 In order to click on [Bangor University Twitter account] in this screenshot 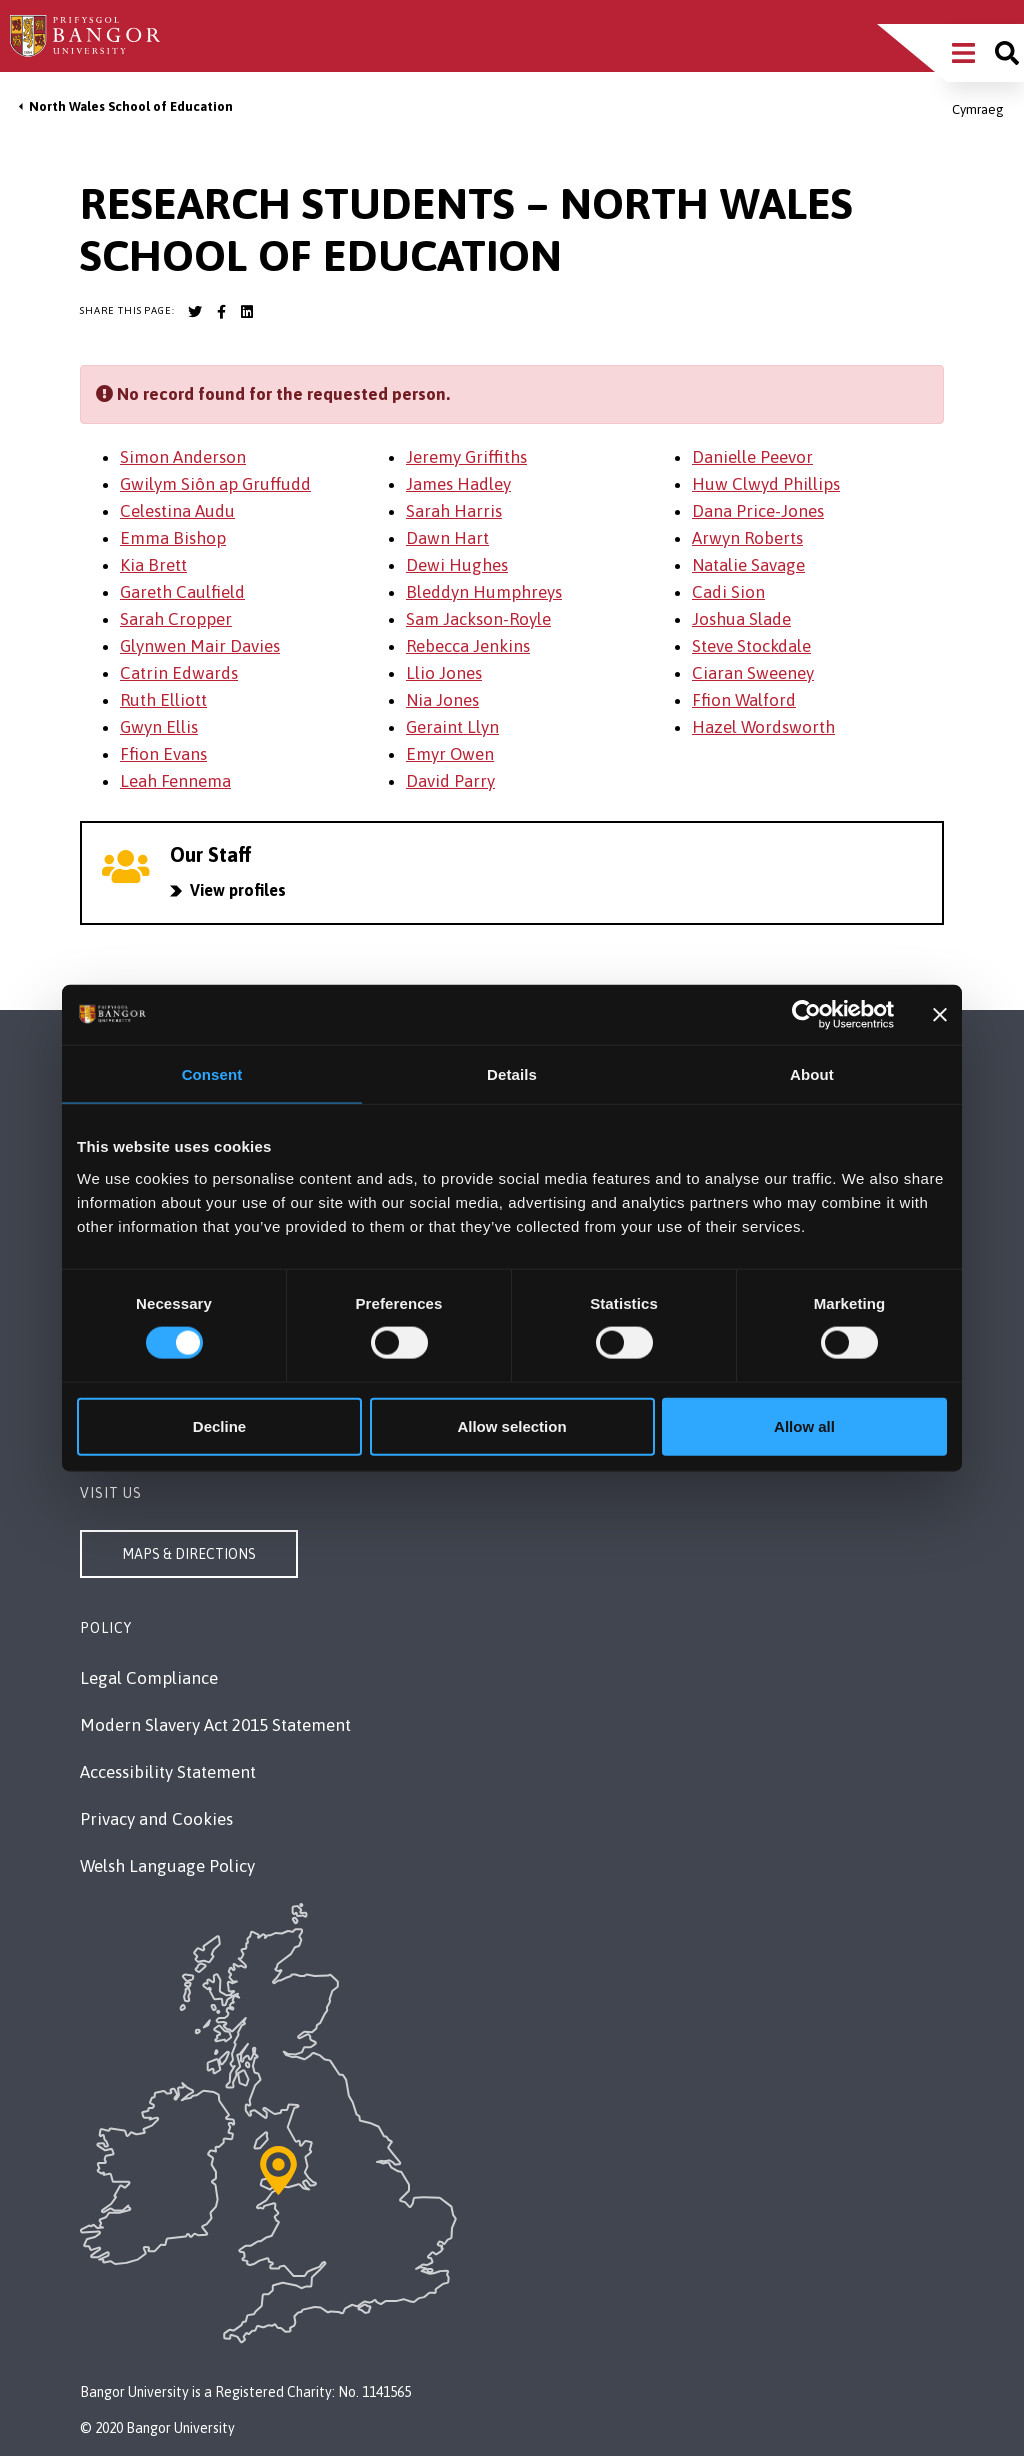, I will do `click(195, 312)`.